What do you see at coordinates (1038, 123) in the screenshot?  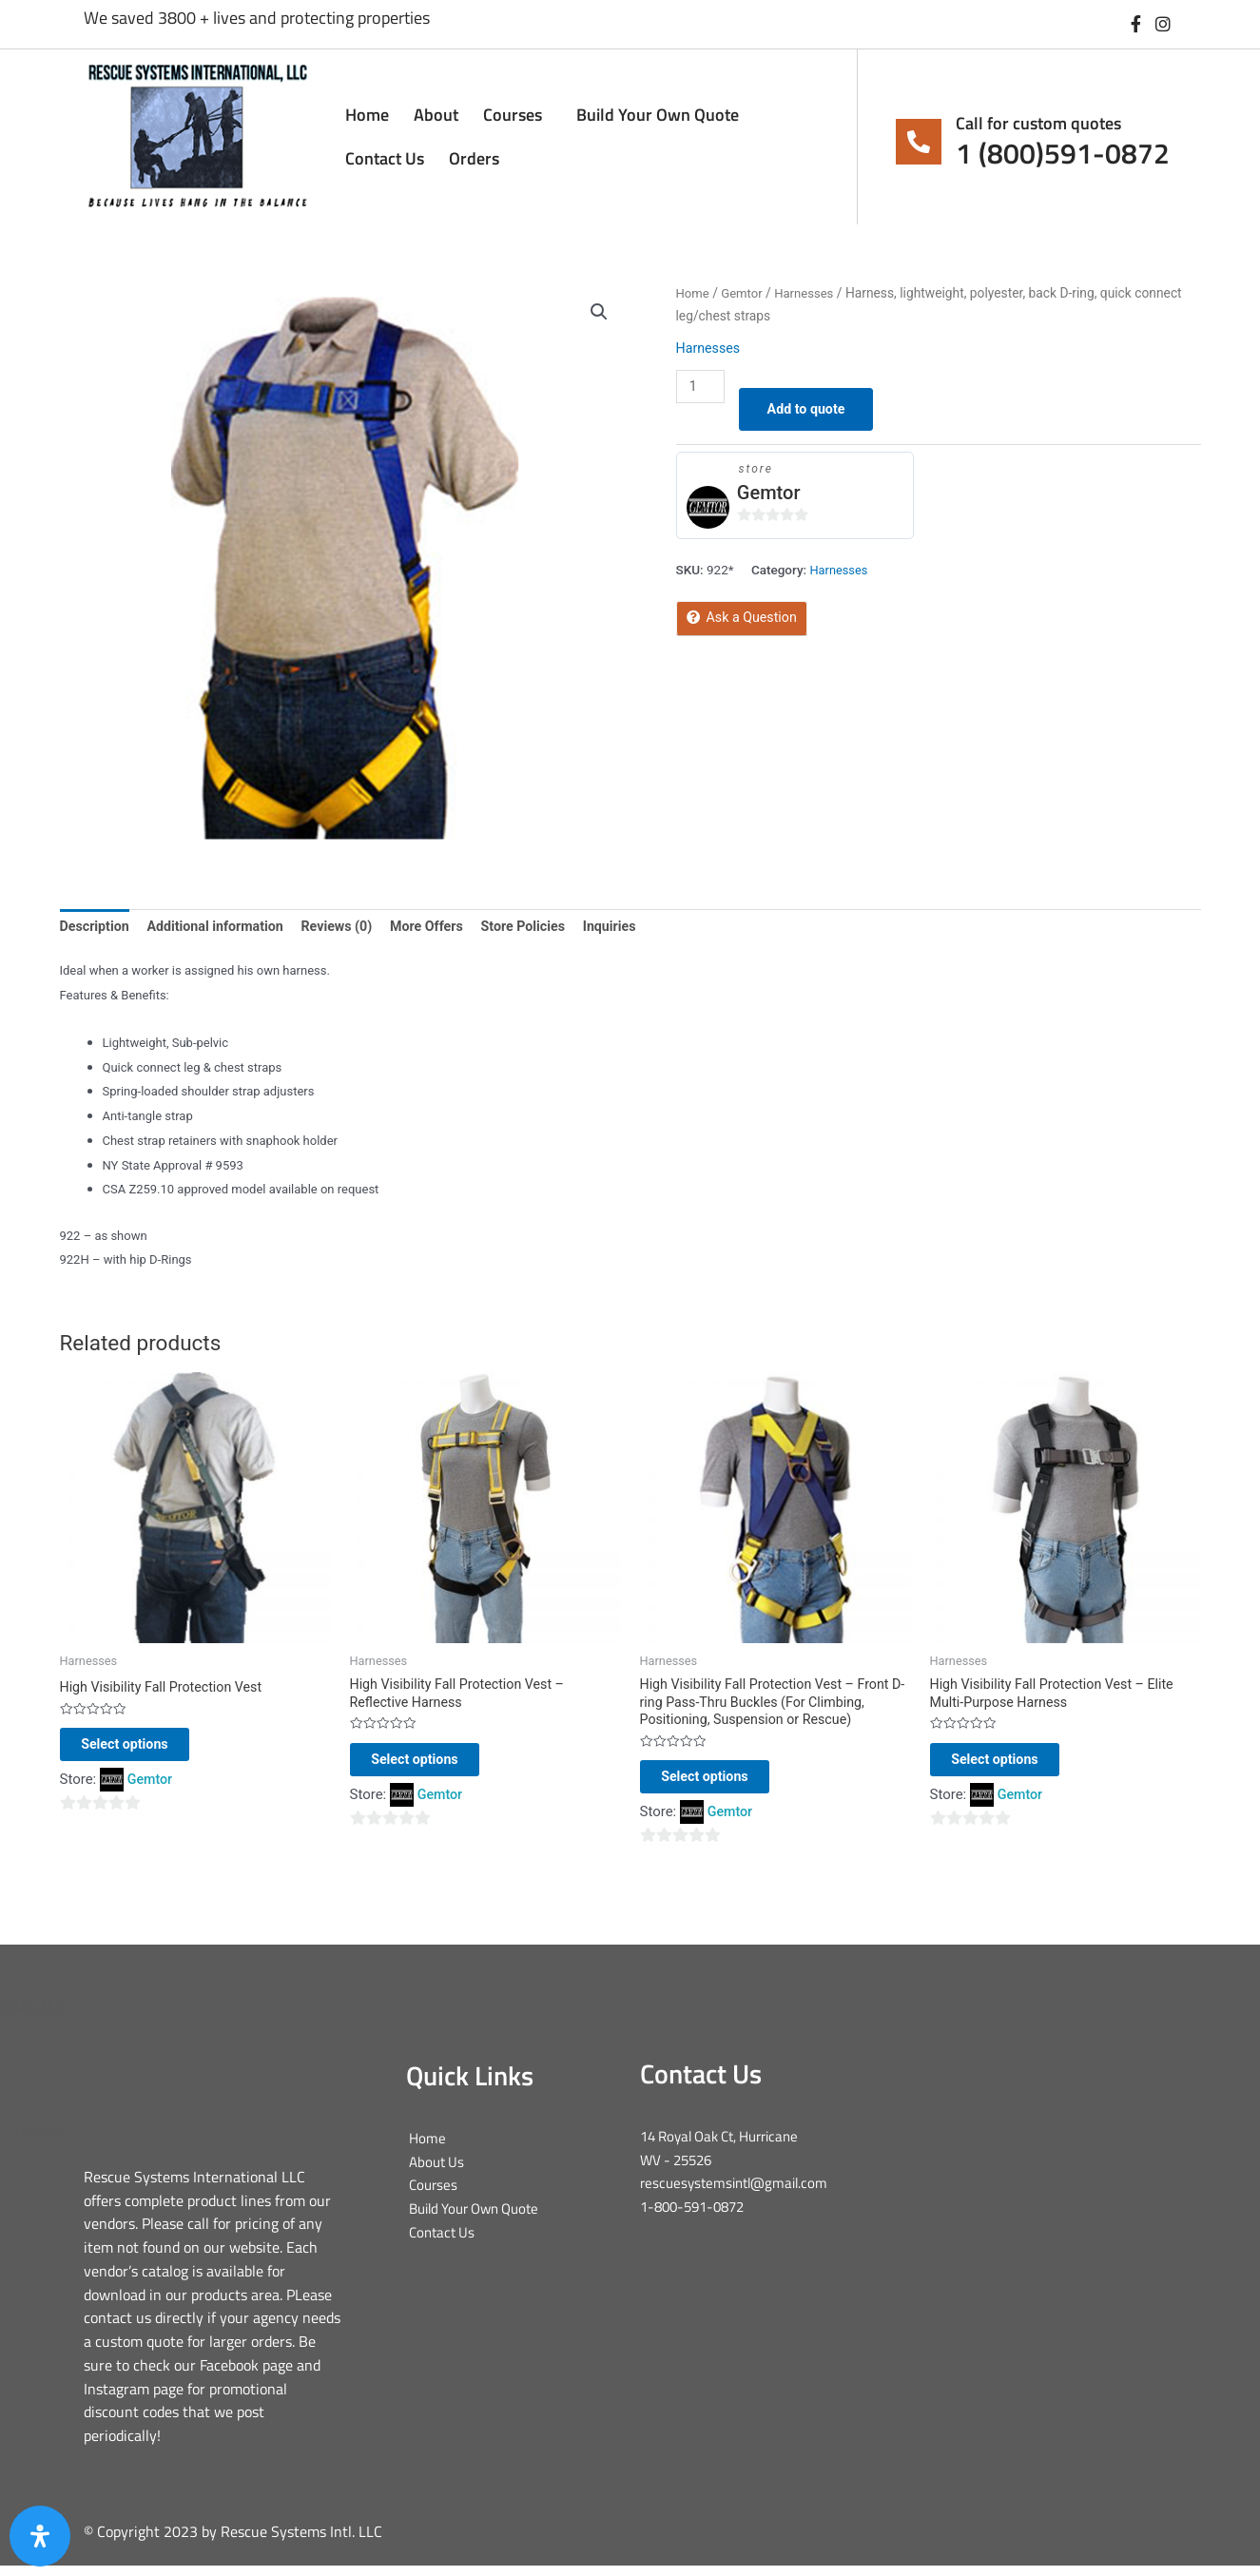 I see `Call for custom quotes` at bounding box center [1038, 123].